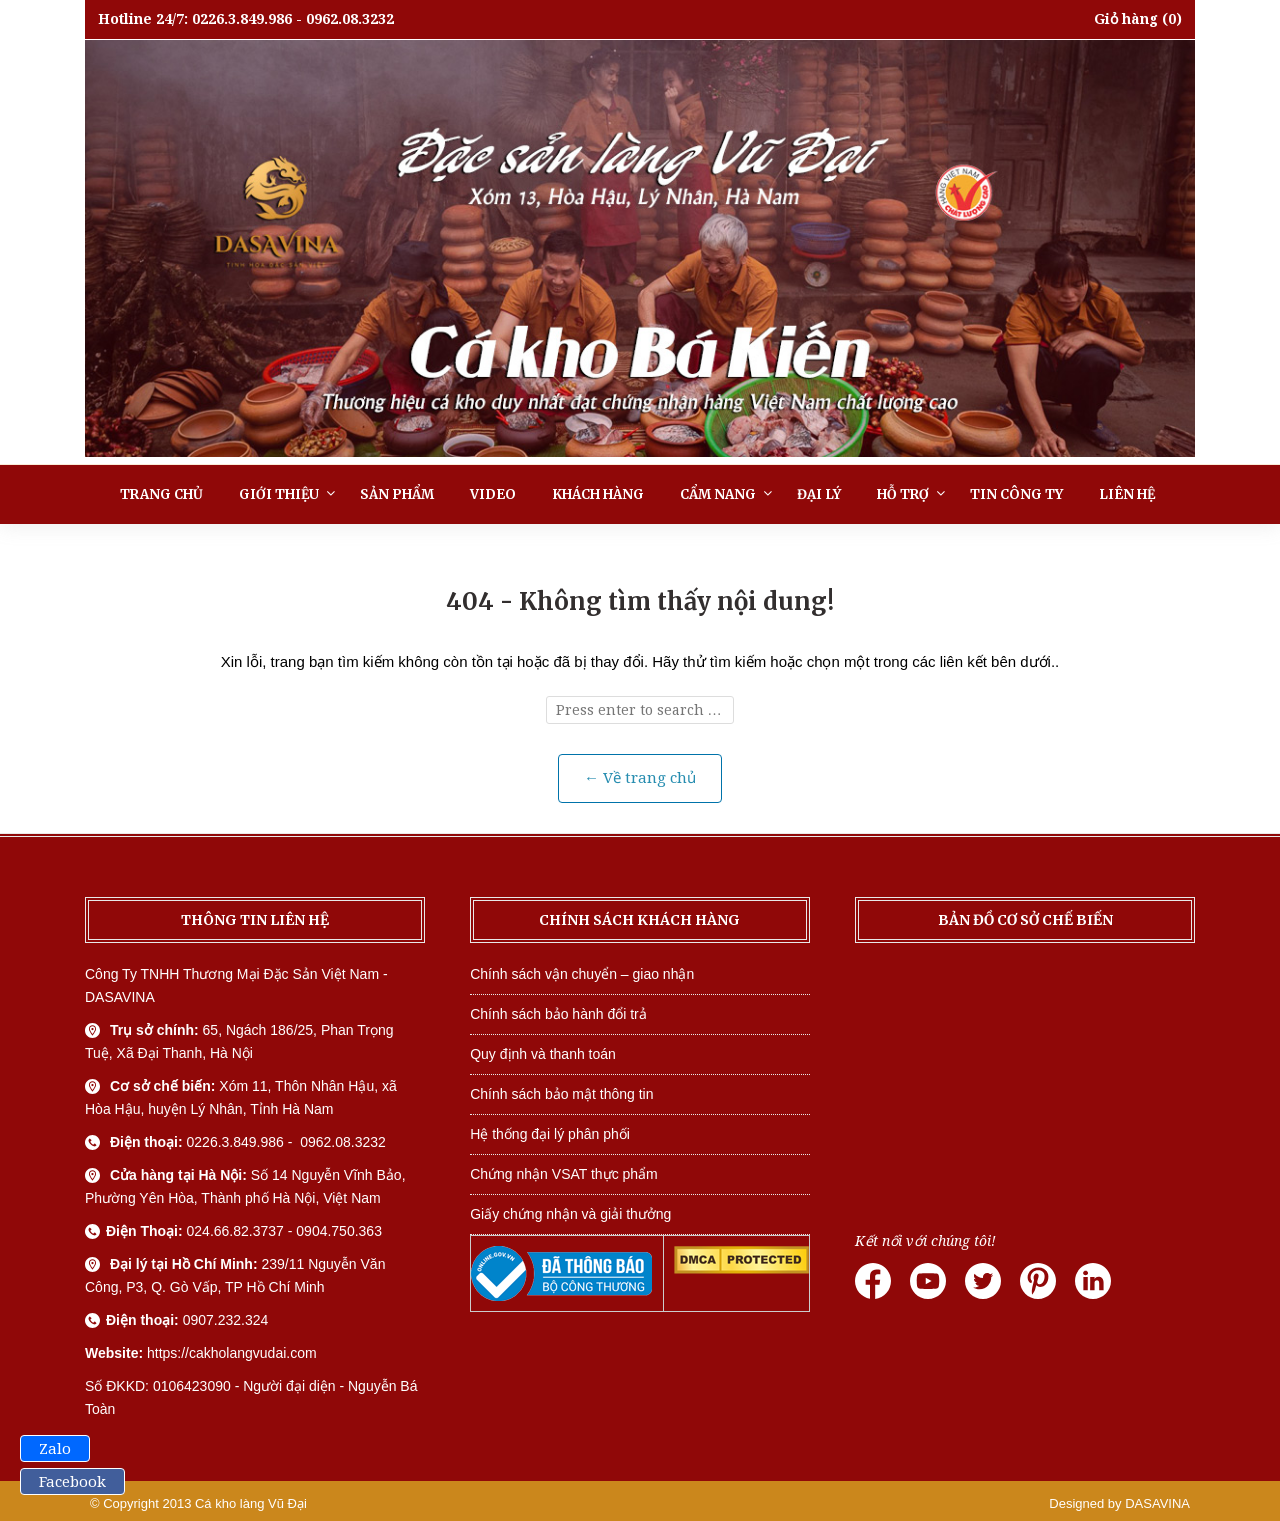 The image size is (1280, 1521). What do you see at coordinates (279, 494) in the screenshot?
I see `Giới thiệu` at bounding box center [279, 494].